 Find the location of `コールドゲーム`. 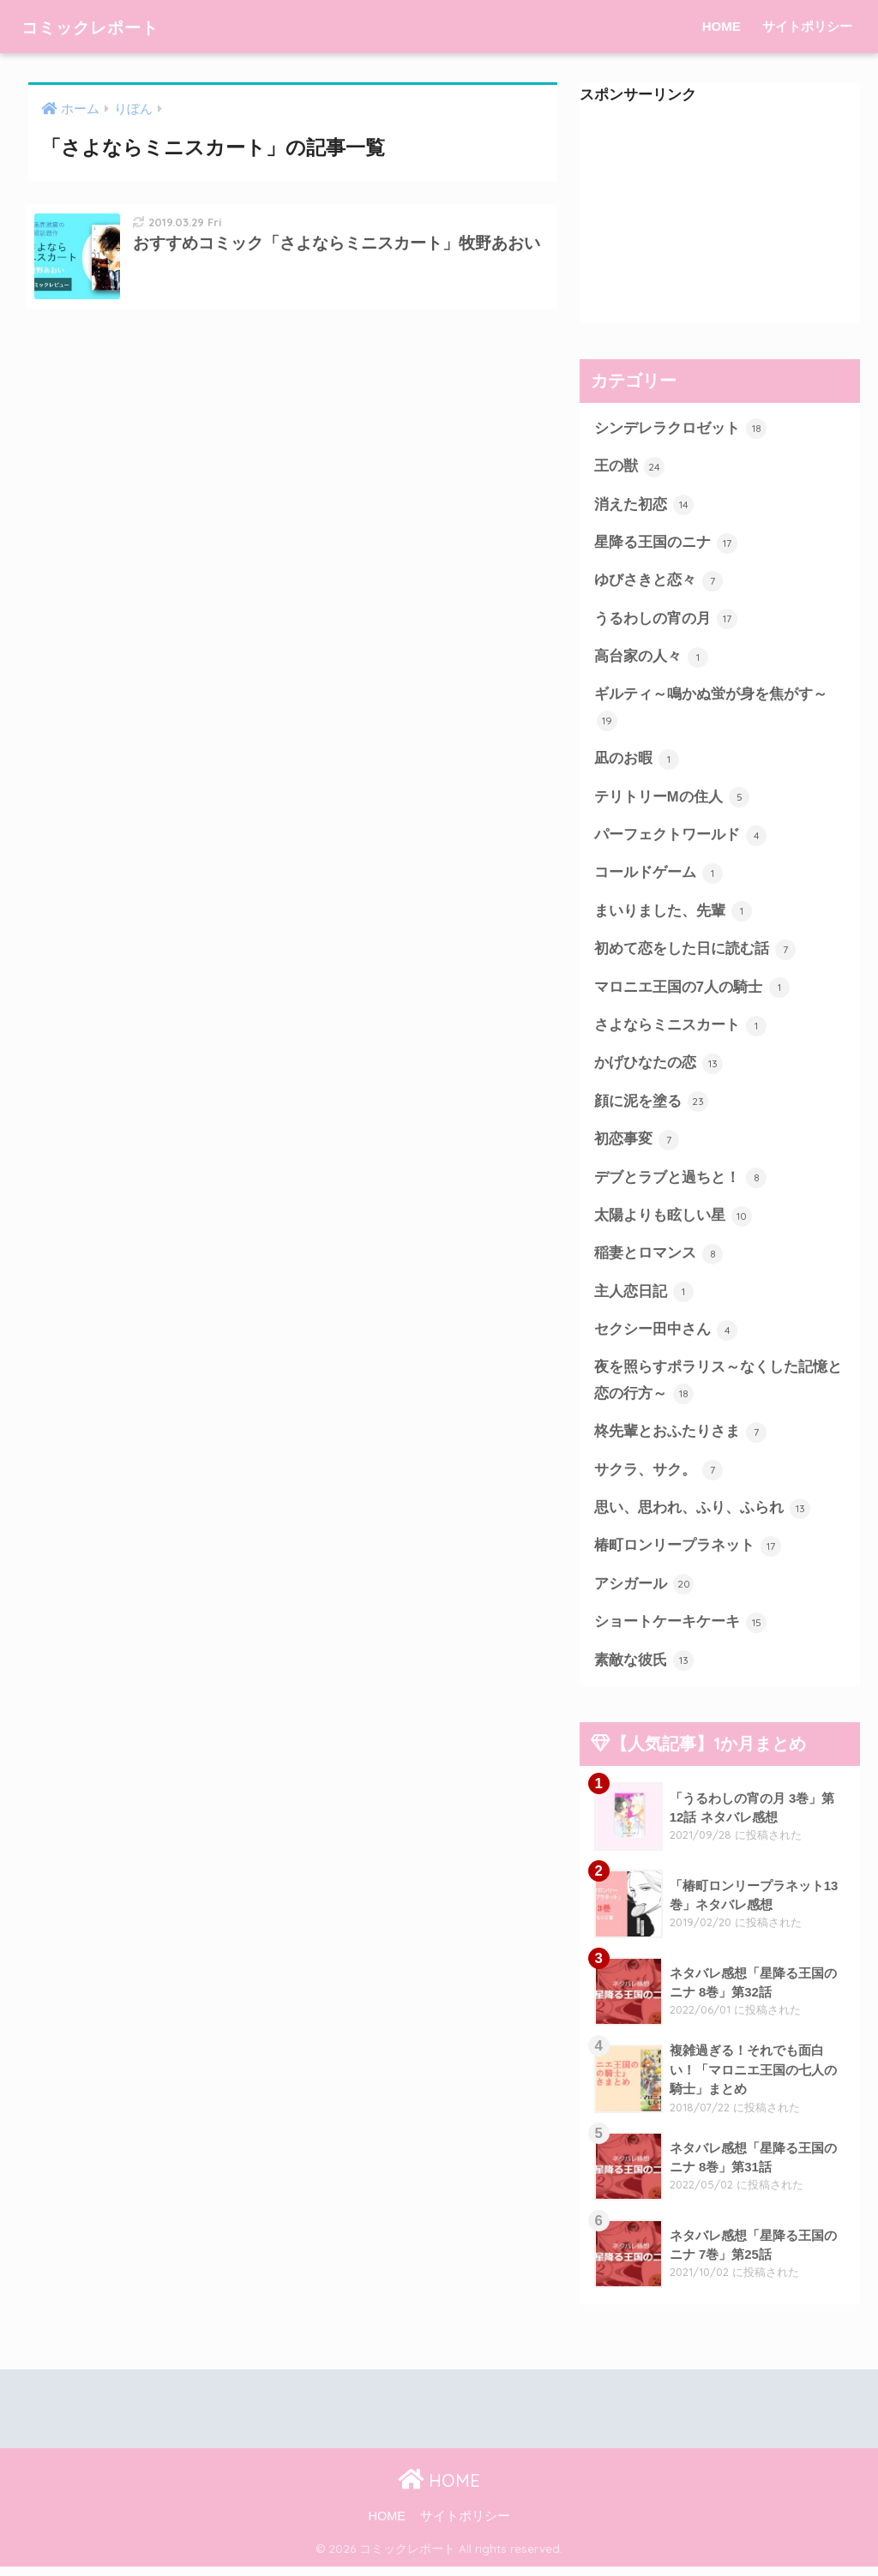

コールドゲーム is located at coordinates (659, 877).